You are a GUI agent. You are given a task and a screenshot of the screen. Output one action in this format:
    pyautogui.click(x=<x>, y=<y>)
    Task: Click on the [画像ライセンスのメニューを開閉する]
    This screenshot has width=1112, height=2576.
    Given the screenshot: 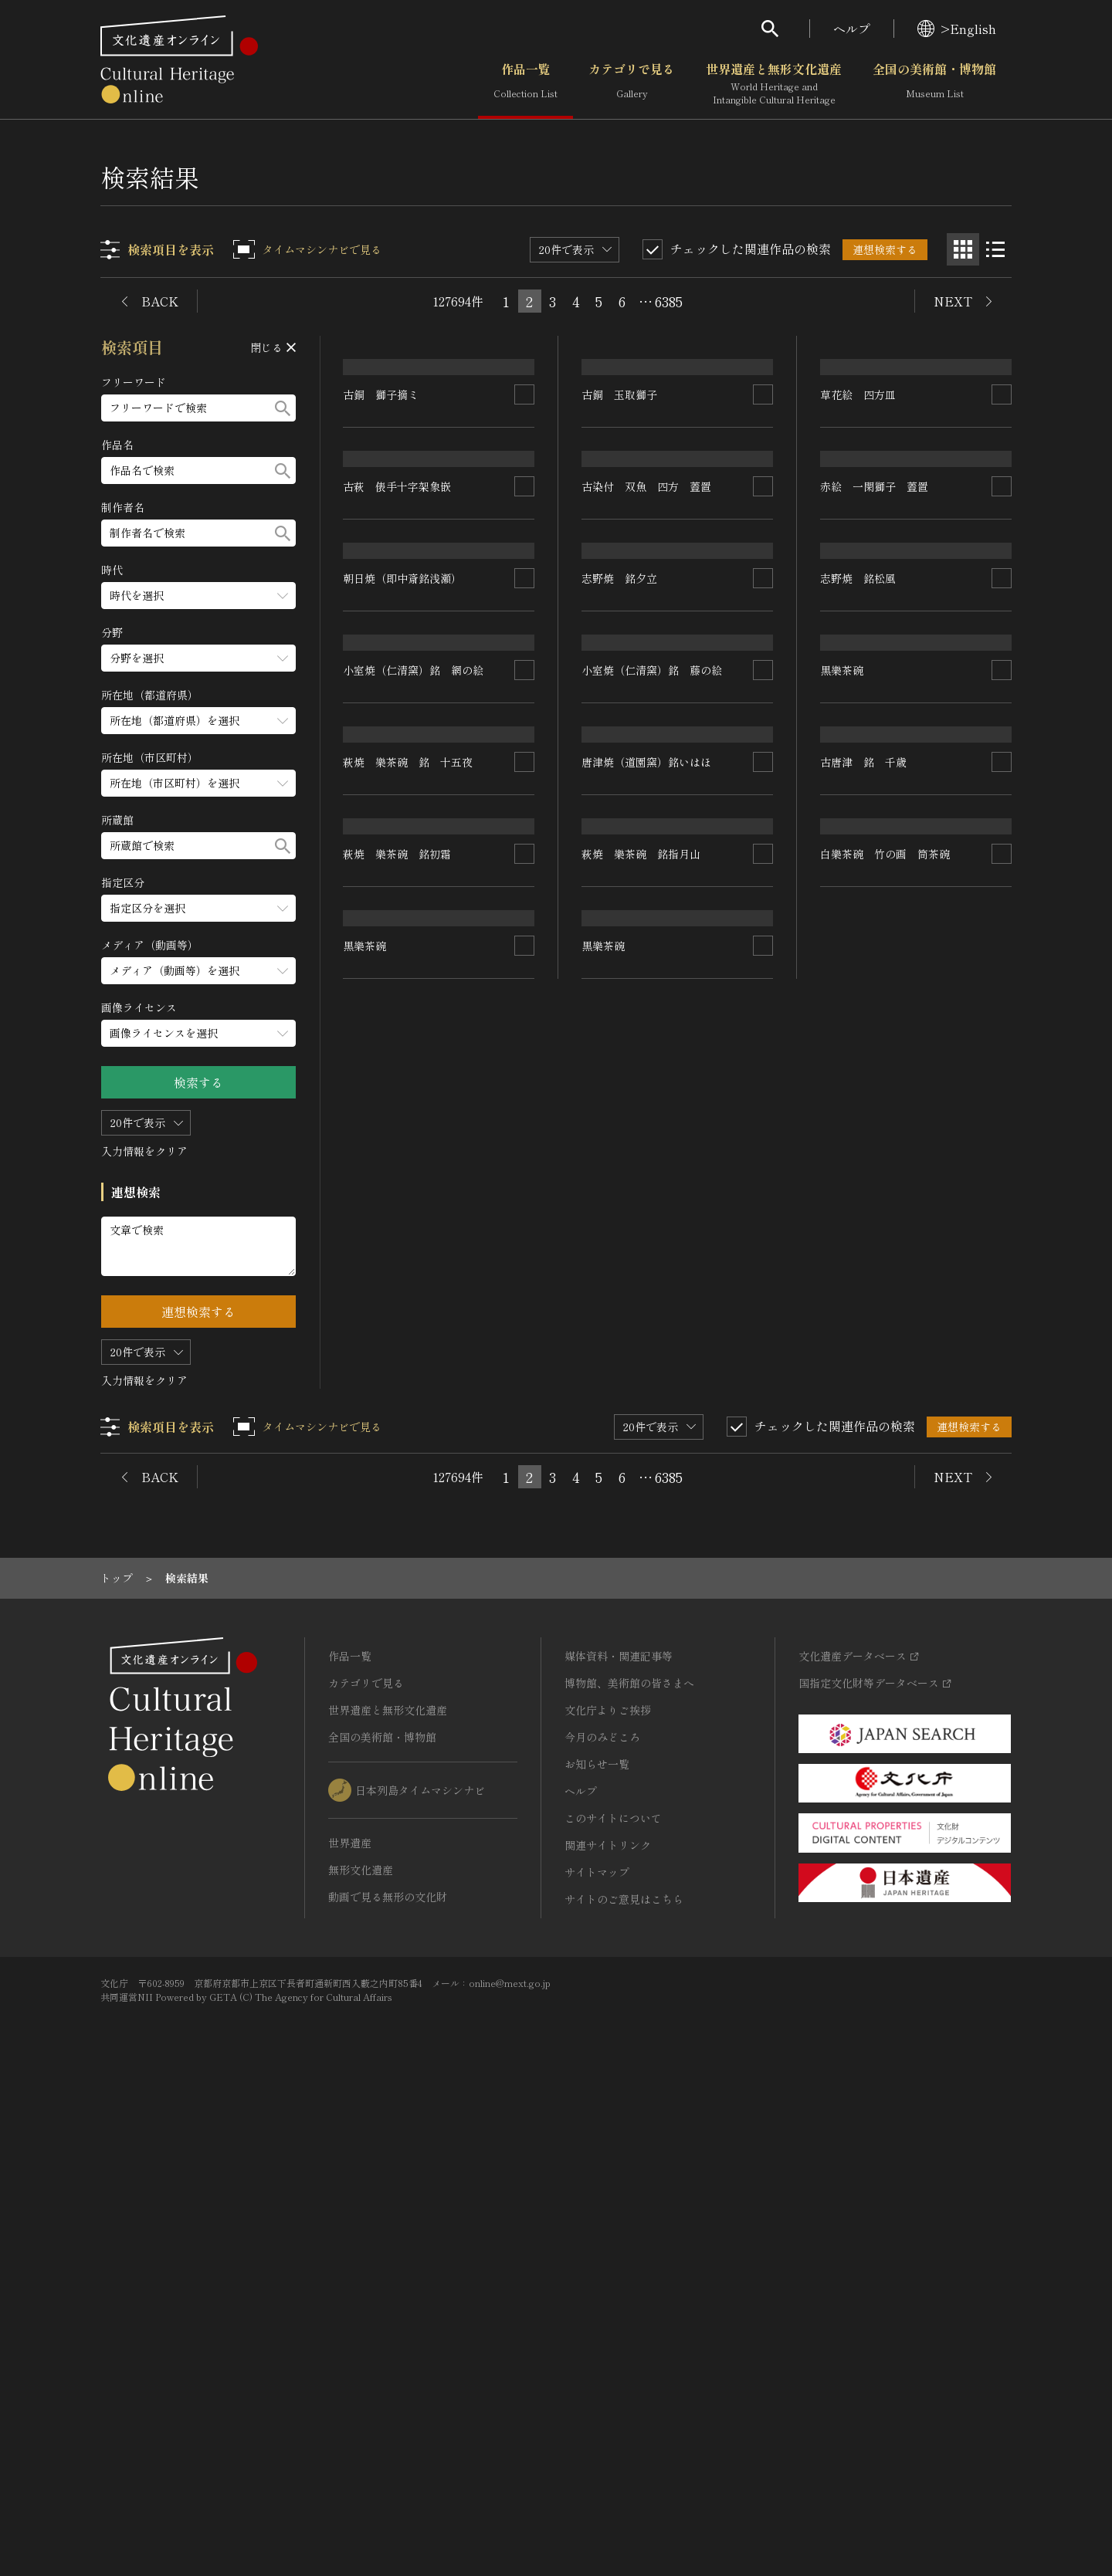 What is the action you would take?
    pyautogui.click(x=198, y=1033)
    